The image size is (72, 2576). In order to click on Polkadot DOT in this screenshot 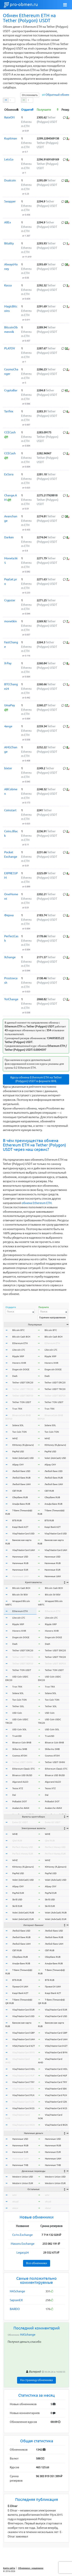, I will do `click(19, 1801)`.